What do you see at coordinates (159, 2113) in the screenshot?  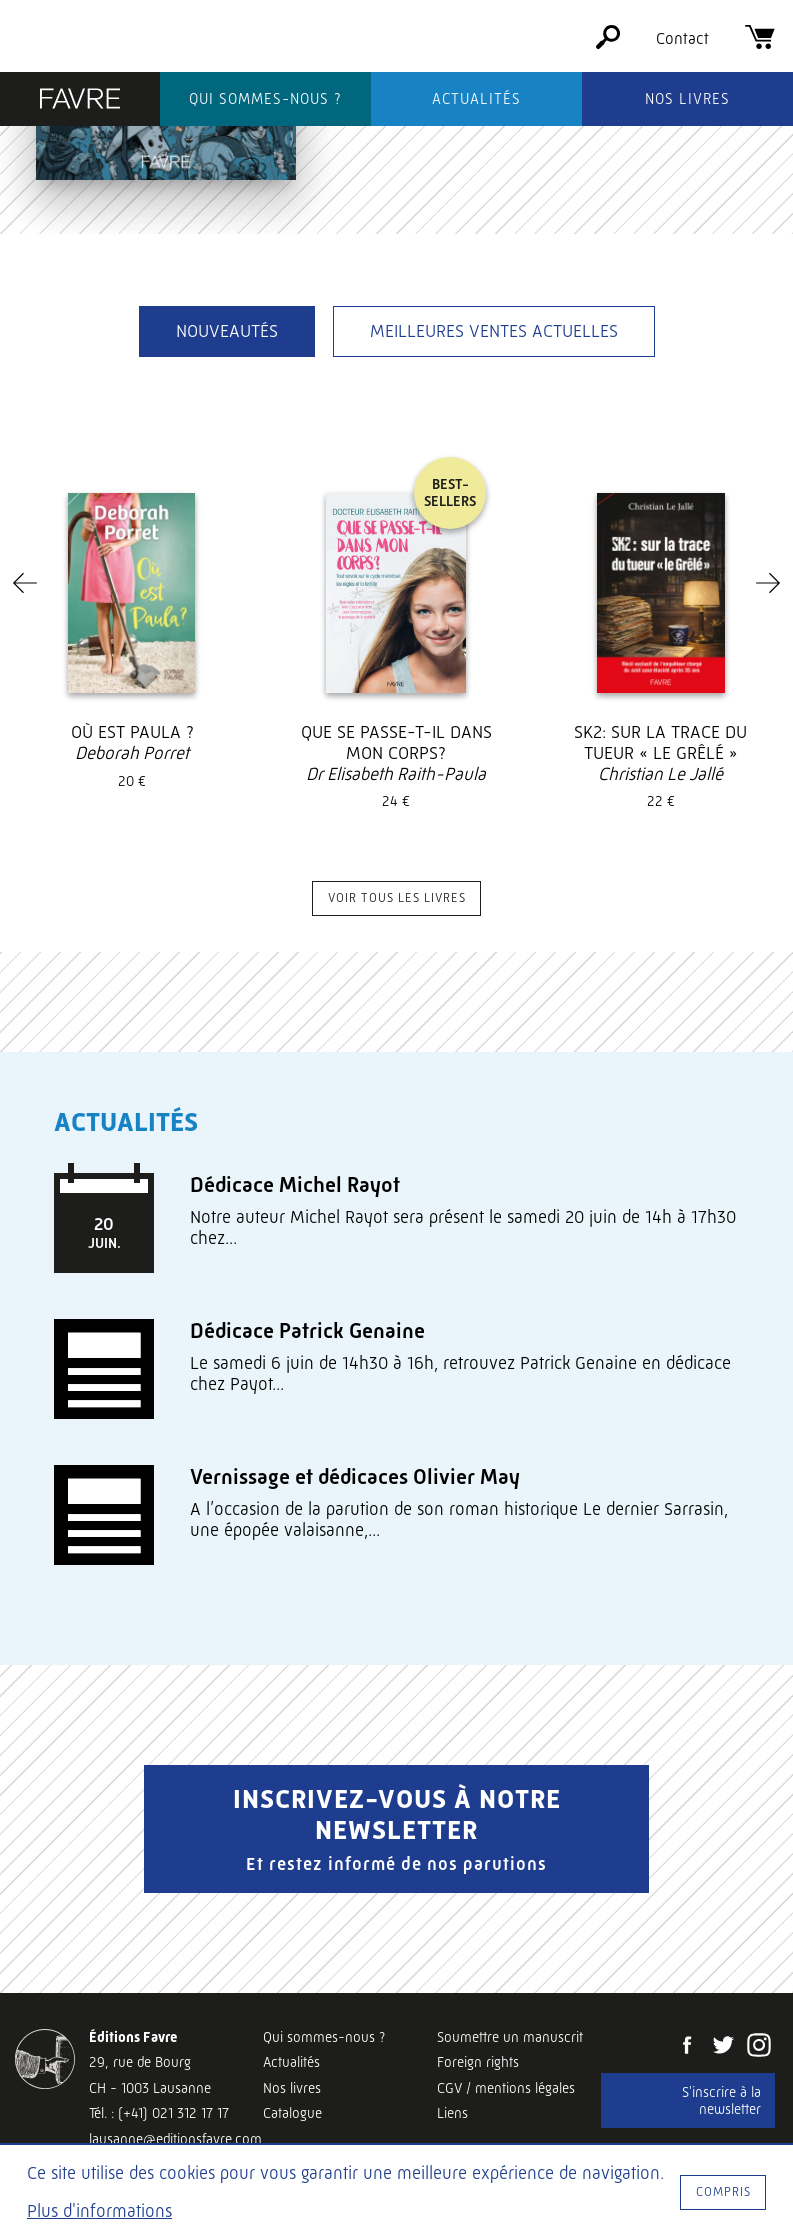 I see `Tél. : (+41) 021 312 17 17` at bounding box center [159, 2113].